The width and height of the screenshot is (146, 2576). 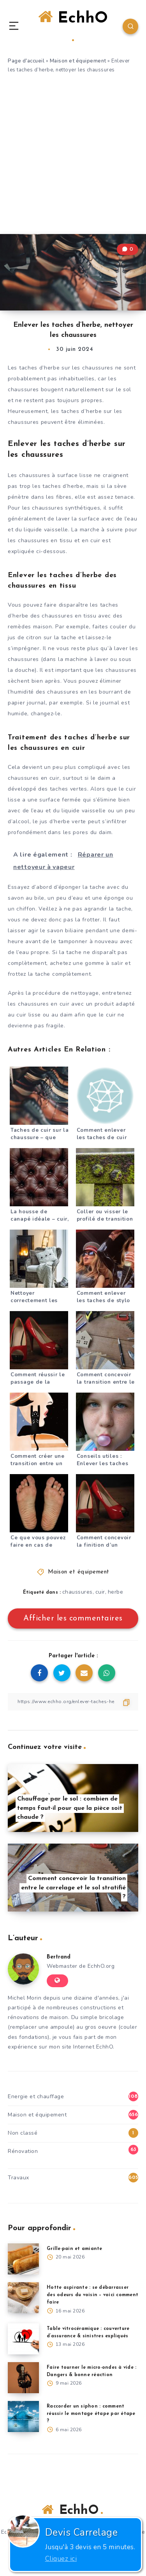 I want to click on Non classé, so click(x=22, y=2133).